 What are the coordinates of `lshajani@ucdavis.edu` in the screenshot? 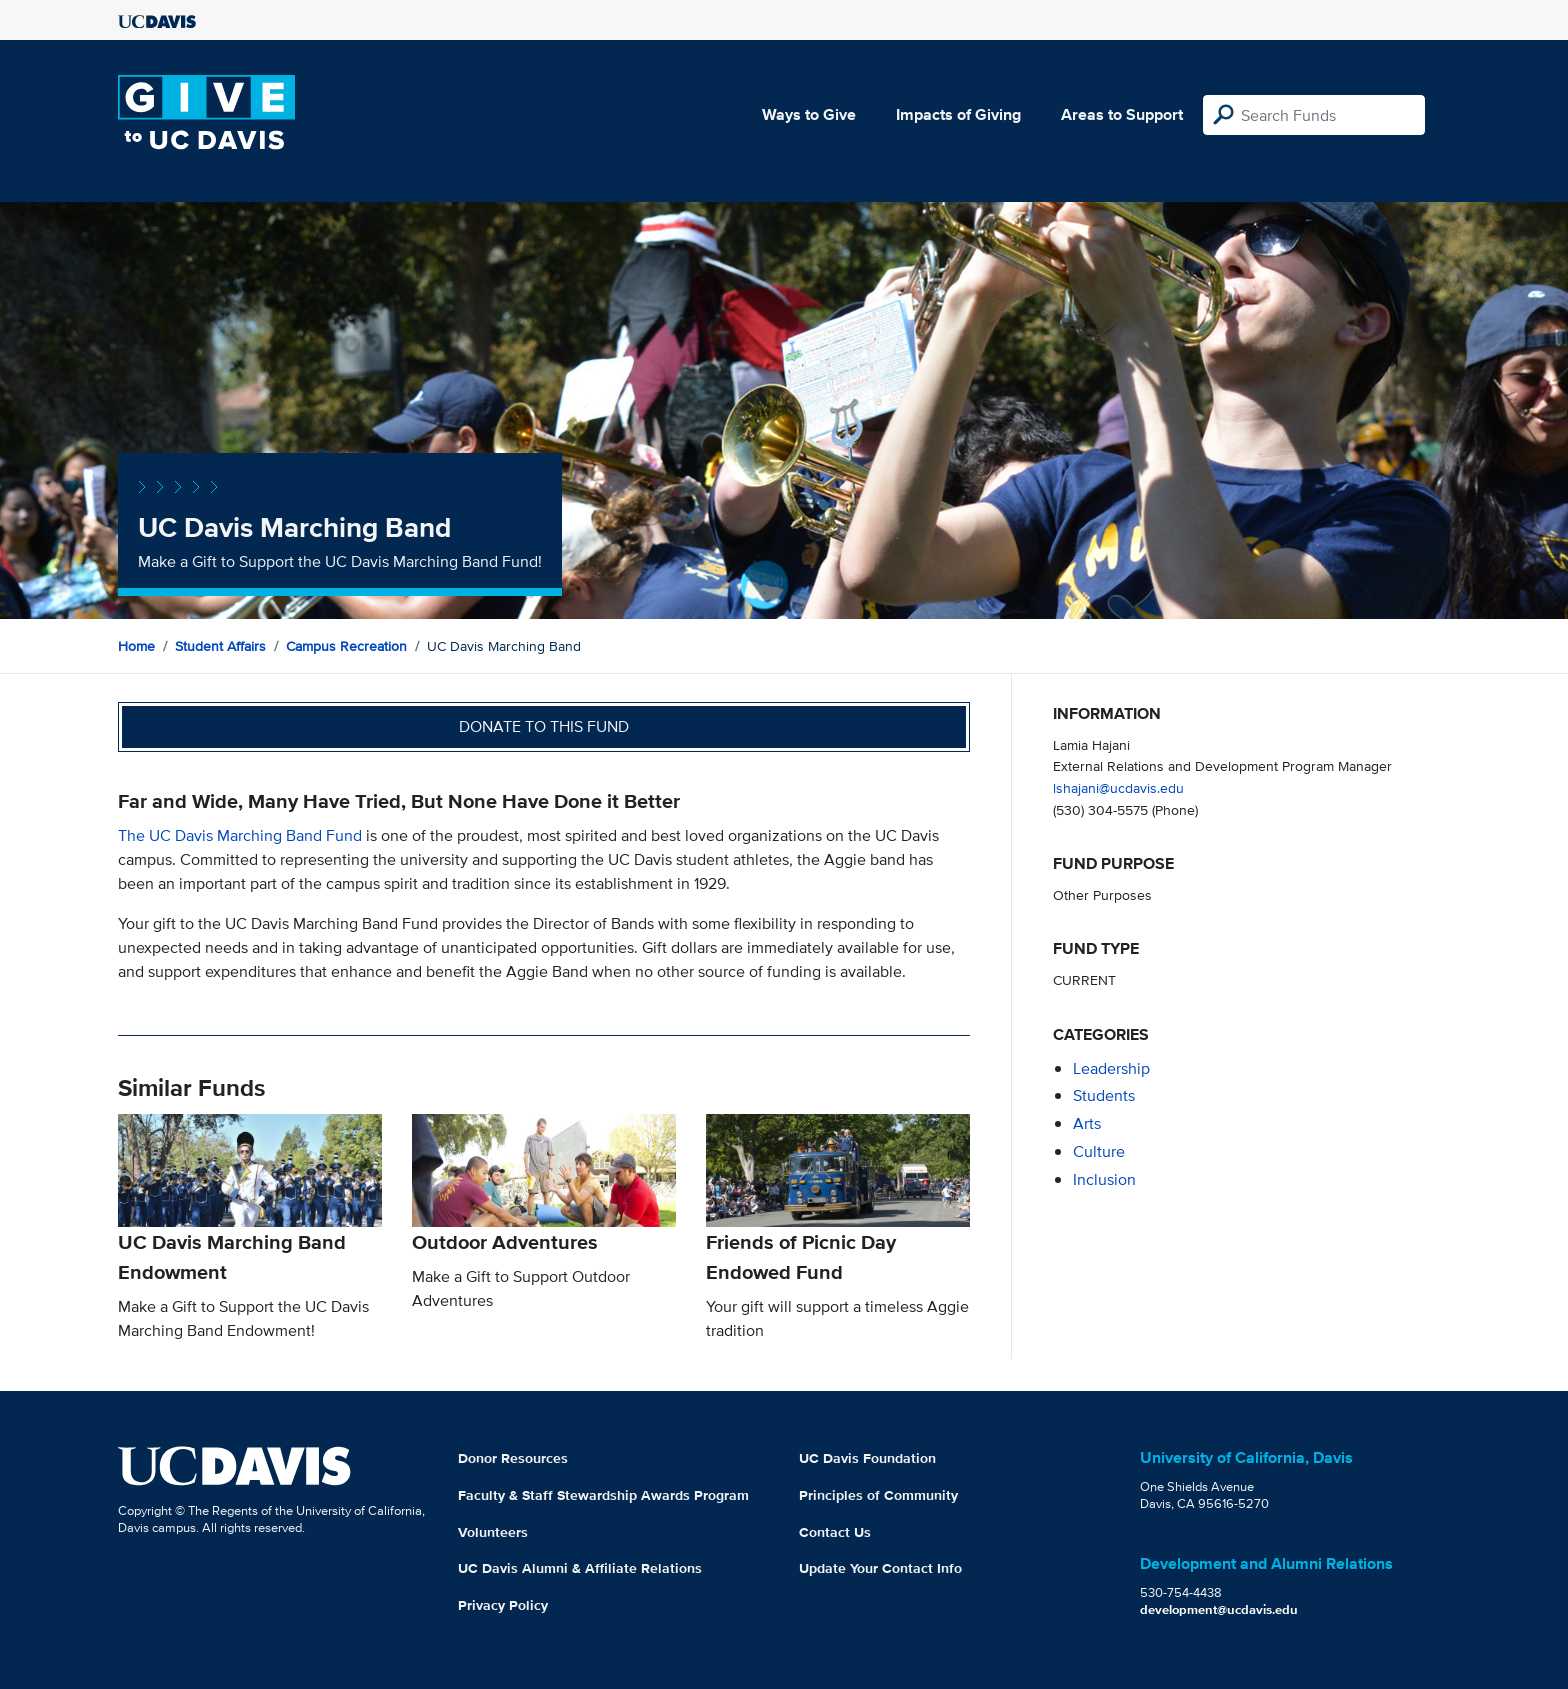 It's located at (1118, 787).